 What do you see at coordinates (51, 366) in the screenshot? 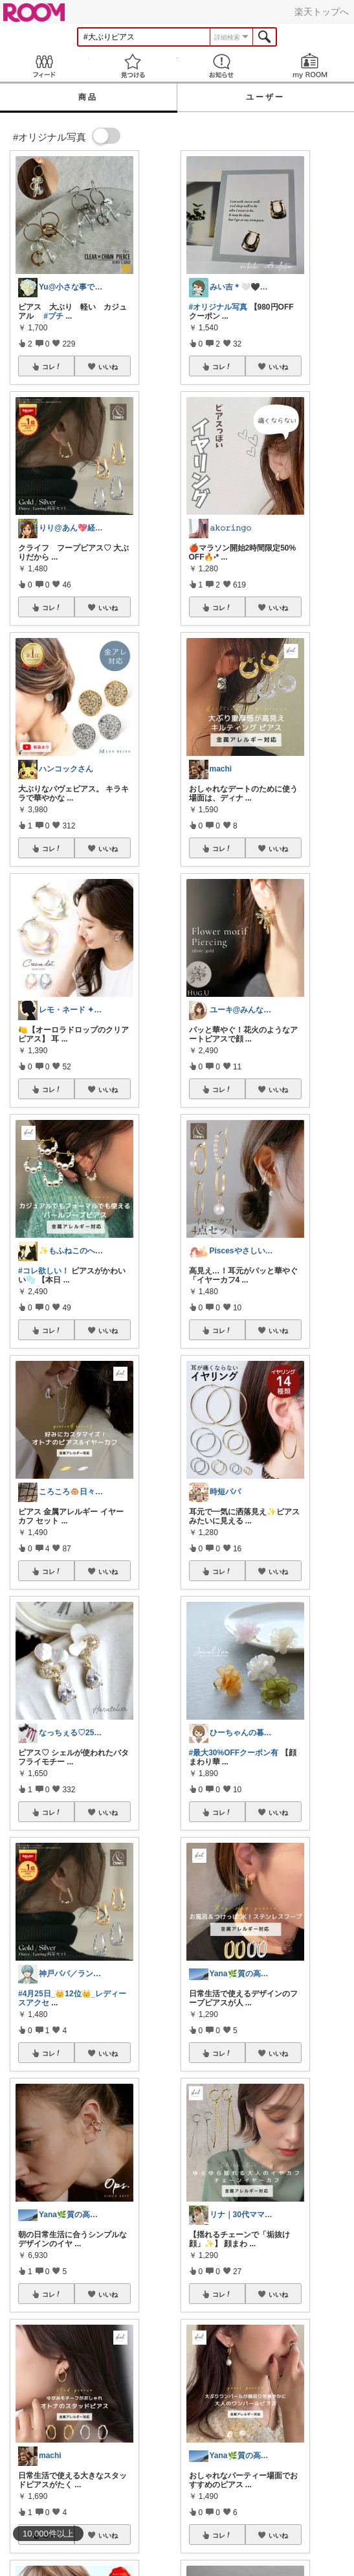
I see `コレ` at bounding box center [51, 366].